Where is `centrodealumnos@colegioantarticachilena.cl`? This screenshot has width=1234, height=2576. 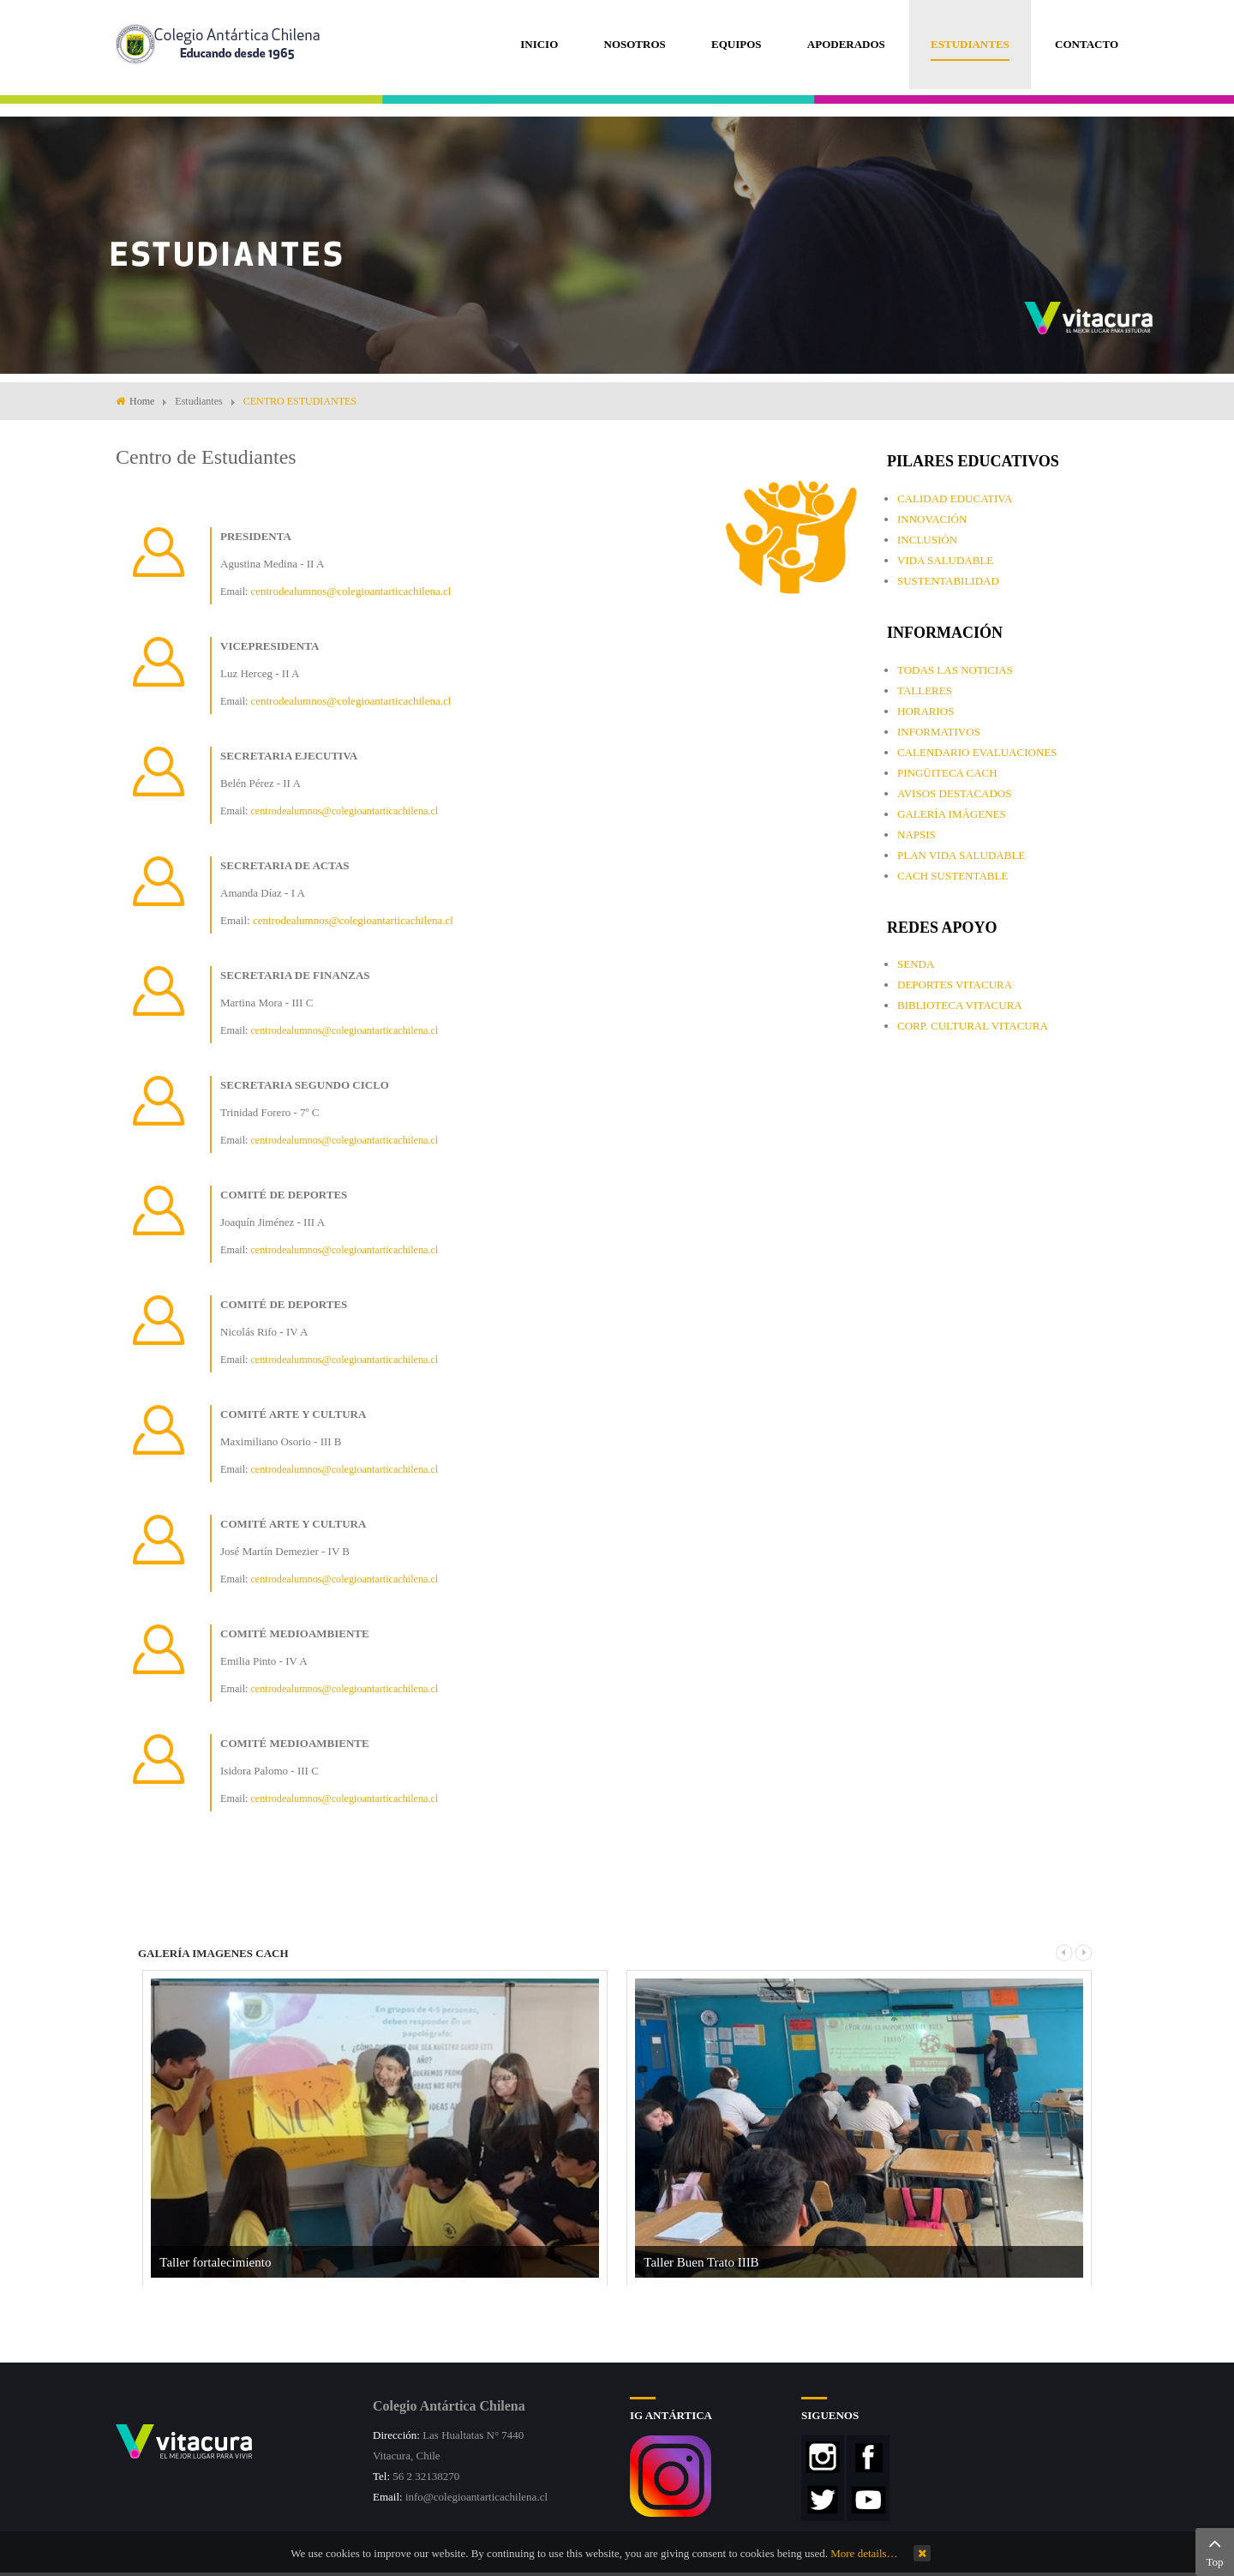
centrodealumnos@colegioantarticachilena.cl is located at coordinates (350, 591).